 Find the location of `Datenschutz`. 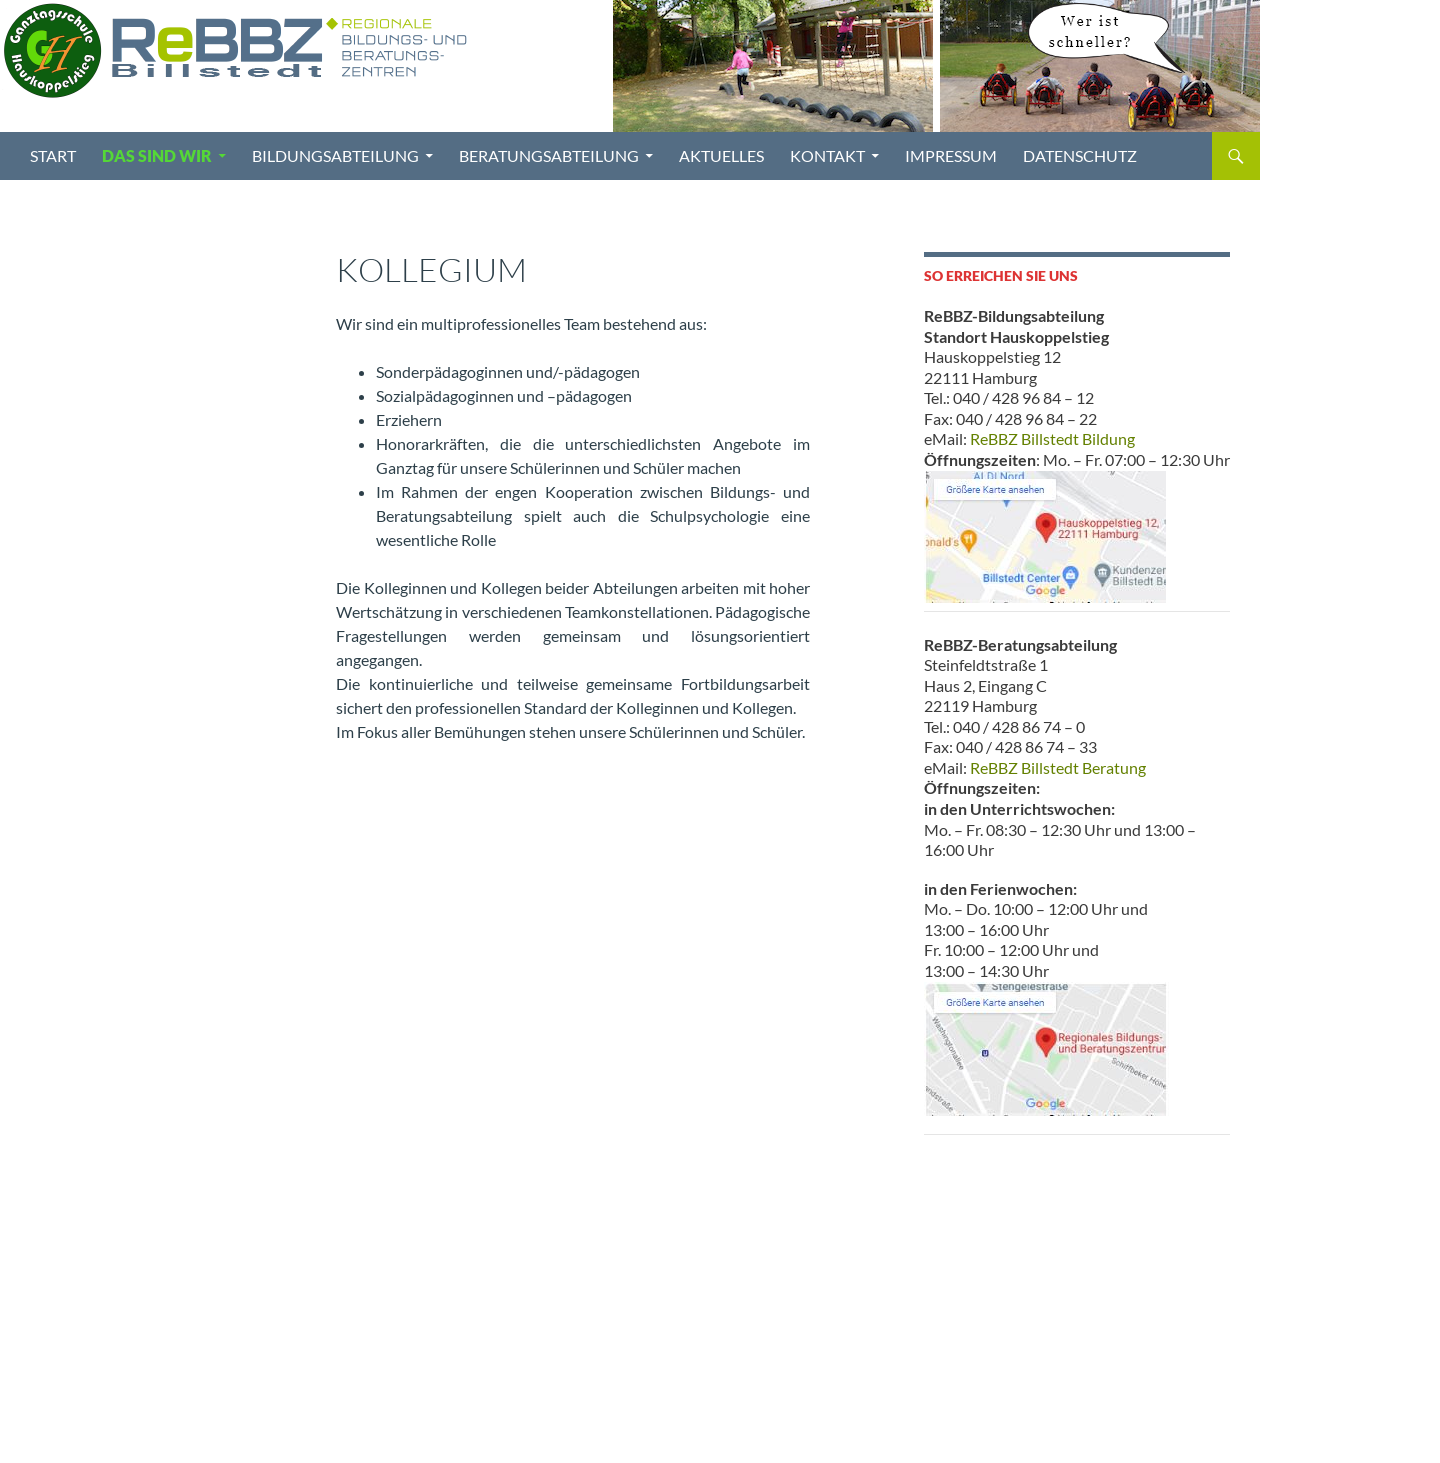

Datenschutz is located at coordinates (1080, 155).